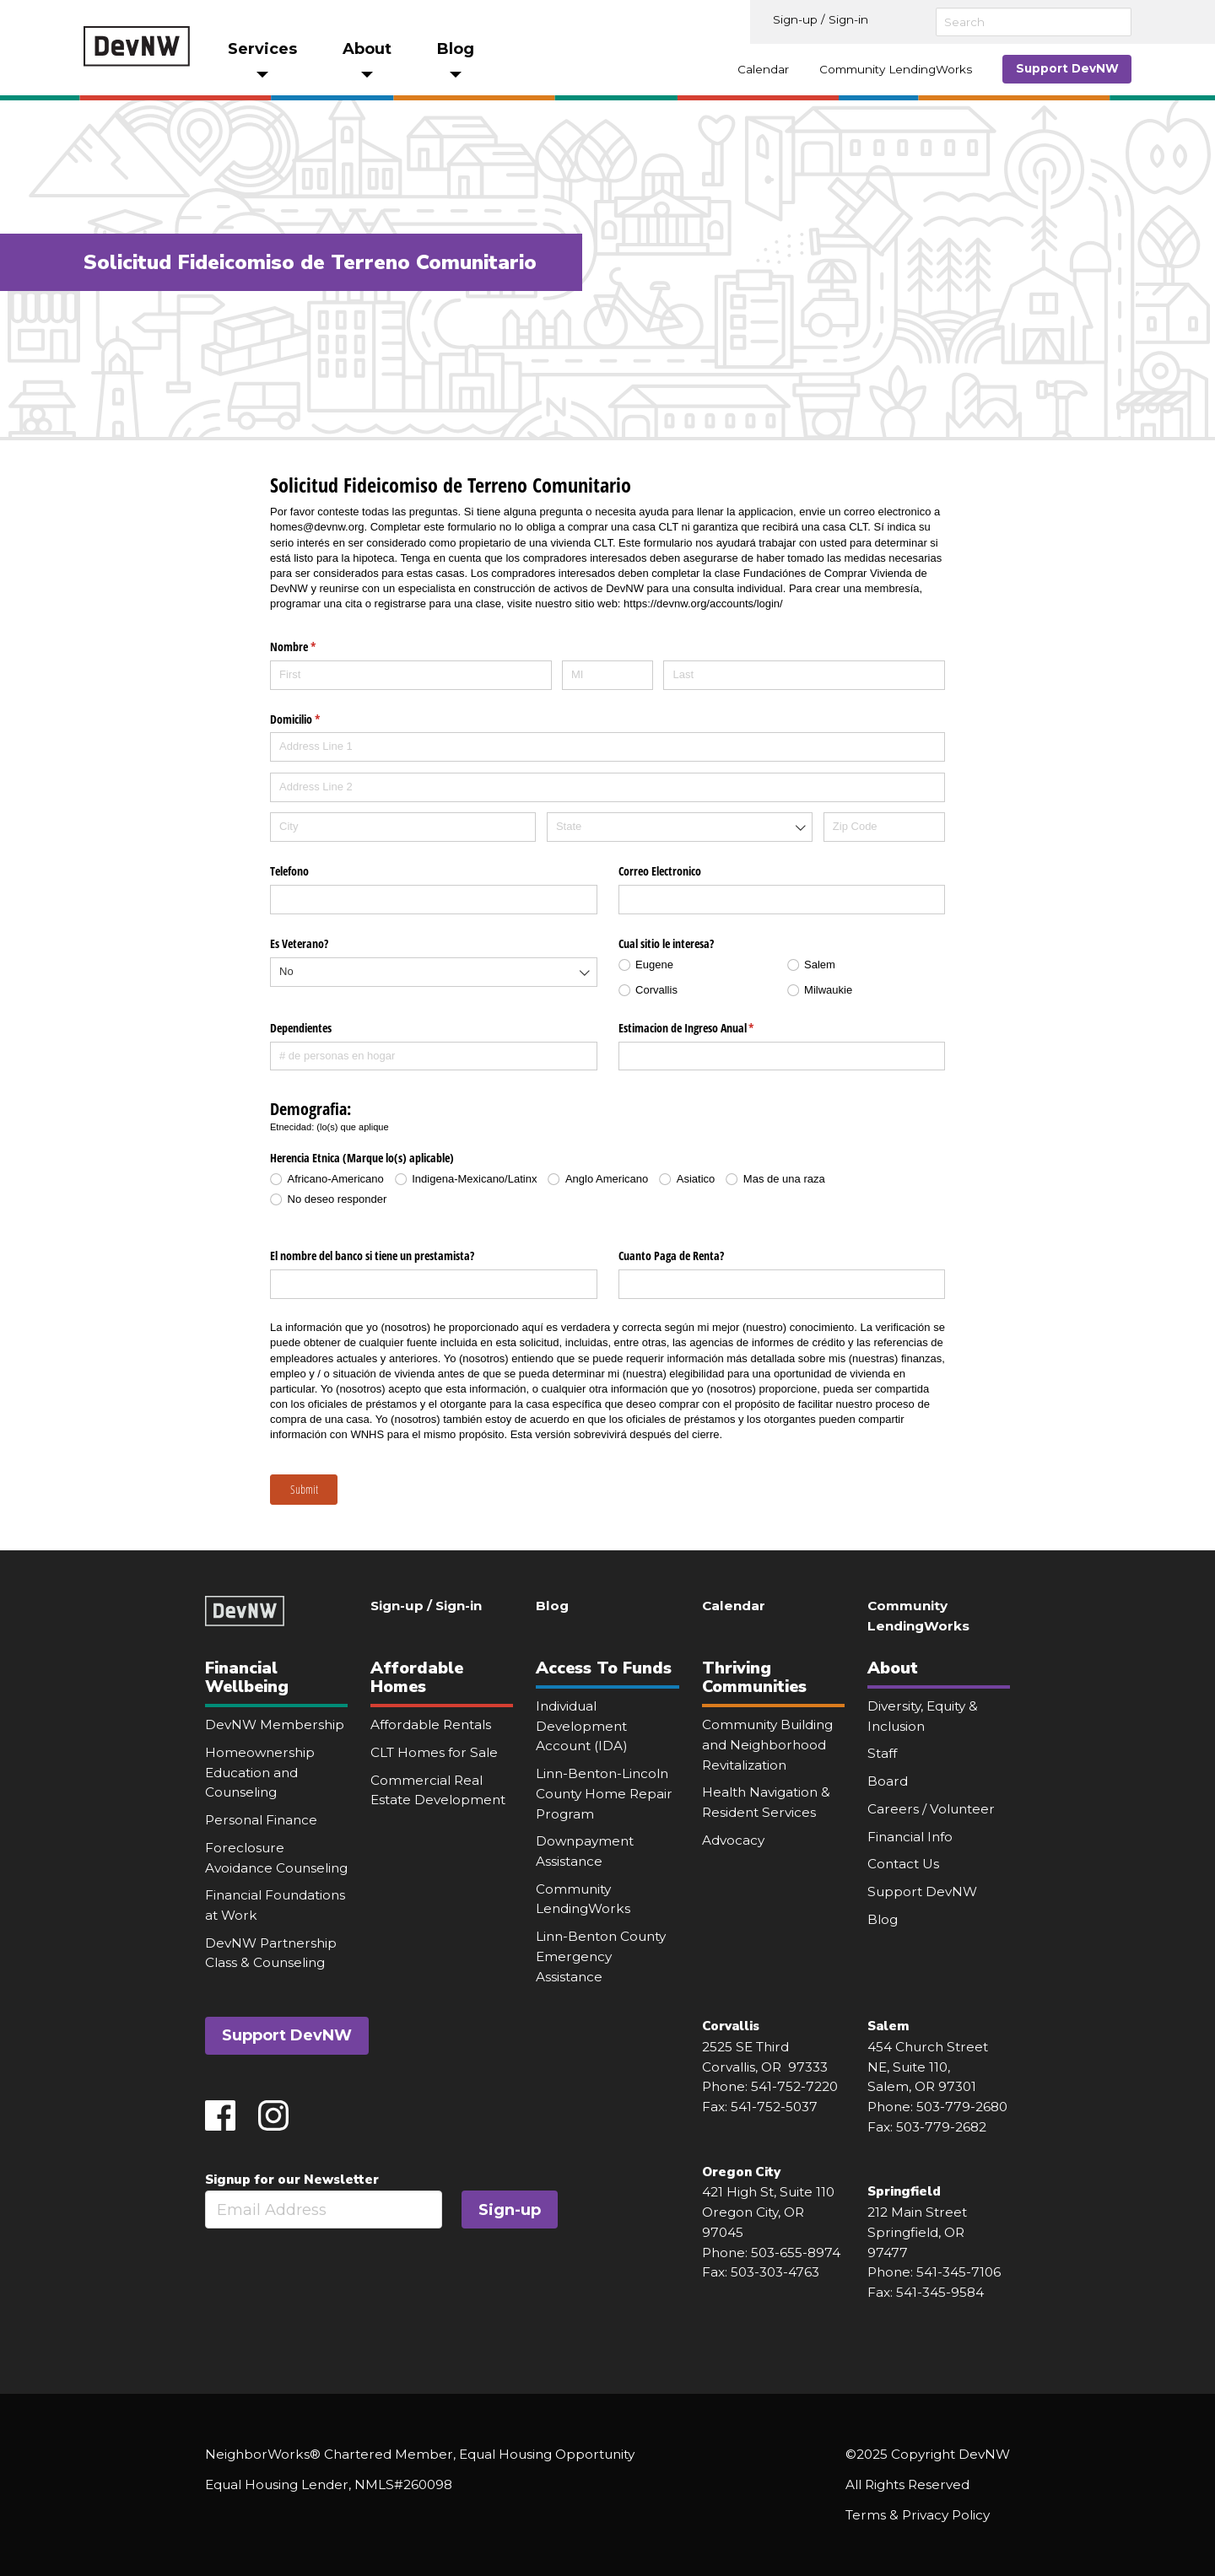 The height and width of the screenshot is (2576, 1215). What do you see at coordinates (604, 1793) in the screenshot?
I see `Linn-Benton-Lincoln County Home Repair Program` at bounding box center [604, 1793].